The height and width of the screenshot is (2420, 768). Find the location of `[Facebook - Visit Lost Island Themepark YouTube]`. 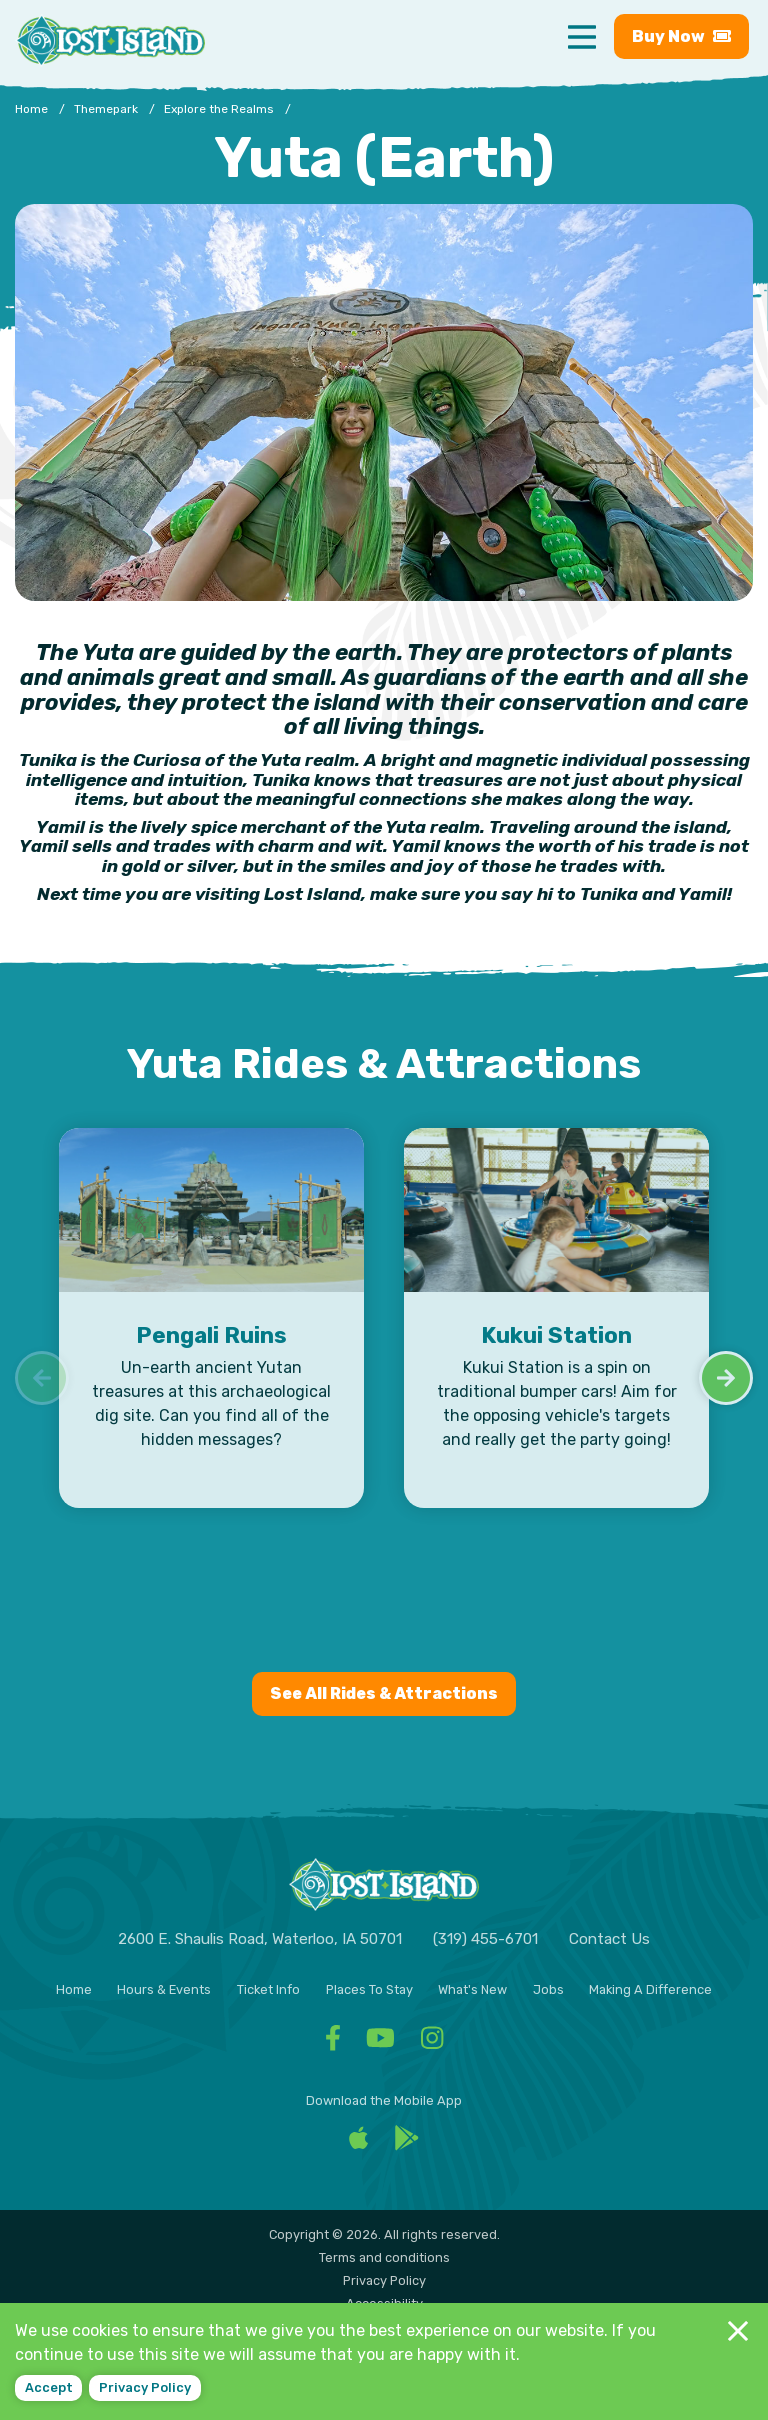

[Facebook - Visit Lost Island Themepark YouTube] is located at coordinates (380, 2043).